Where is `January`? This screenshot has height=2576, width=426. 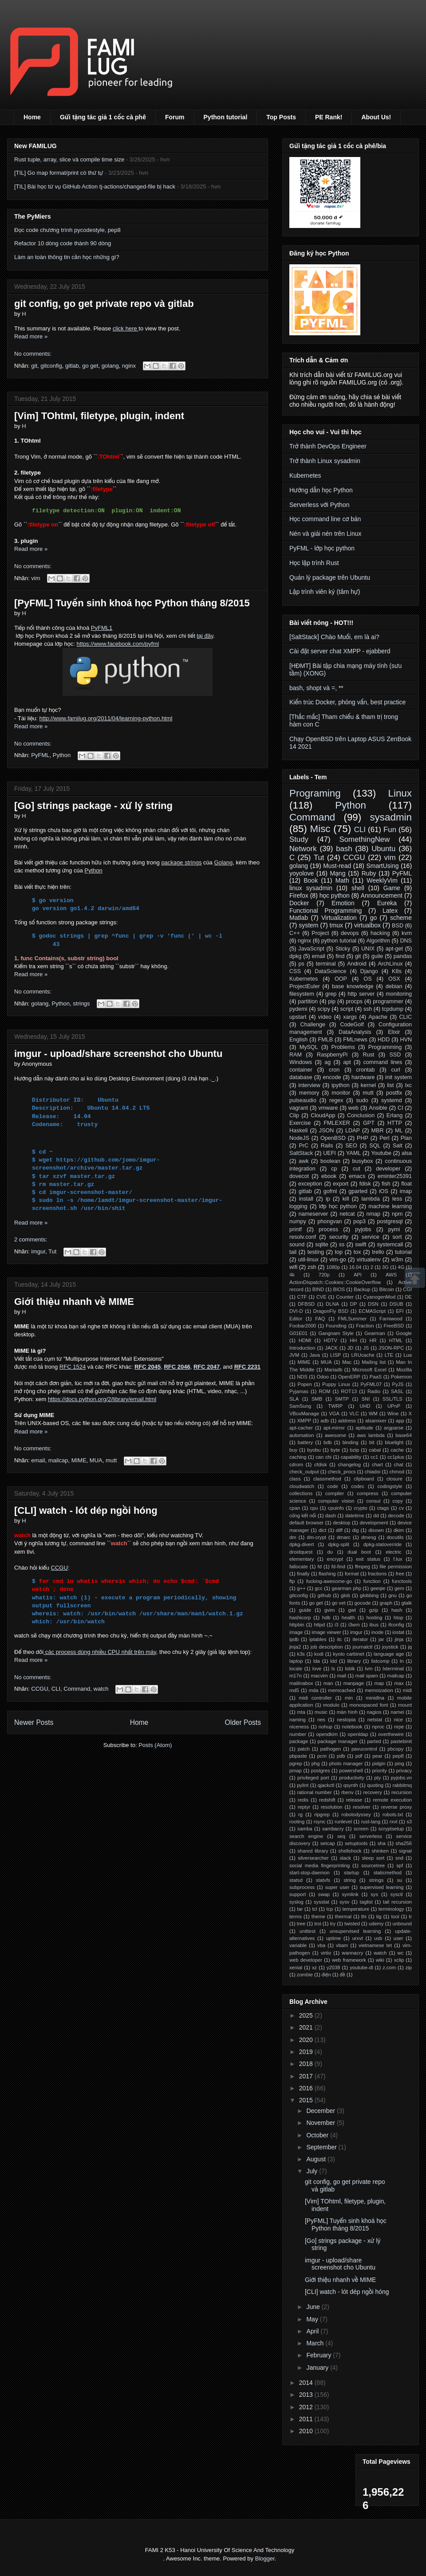 January is located at coordinates (318, 2367).